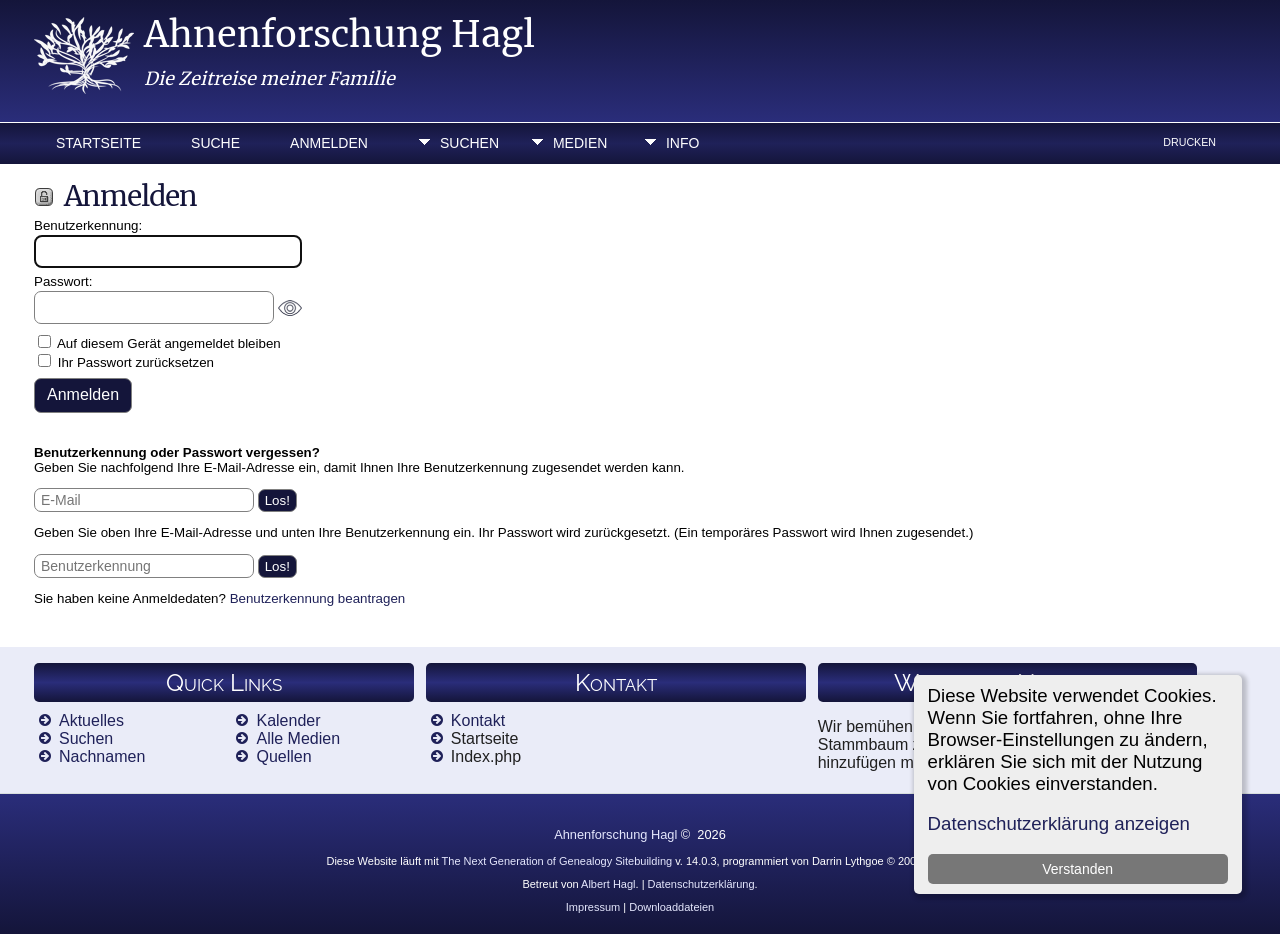 The width and height of the screenshot is (1280, 934). Describe the element at coordinates (580, 143) in the screenshot. I see `Medien` at that location.